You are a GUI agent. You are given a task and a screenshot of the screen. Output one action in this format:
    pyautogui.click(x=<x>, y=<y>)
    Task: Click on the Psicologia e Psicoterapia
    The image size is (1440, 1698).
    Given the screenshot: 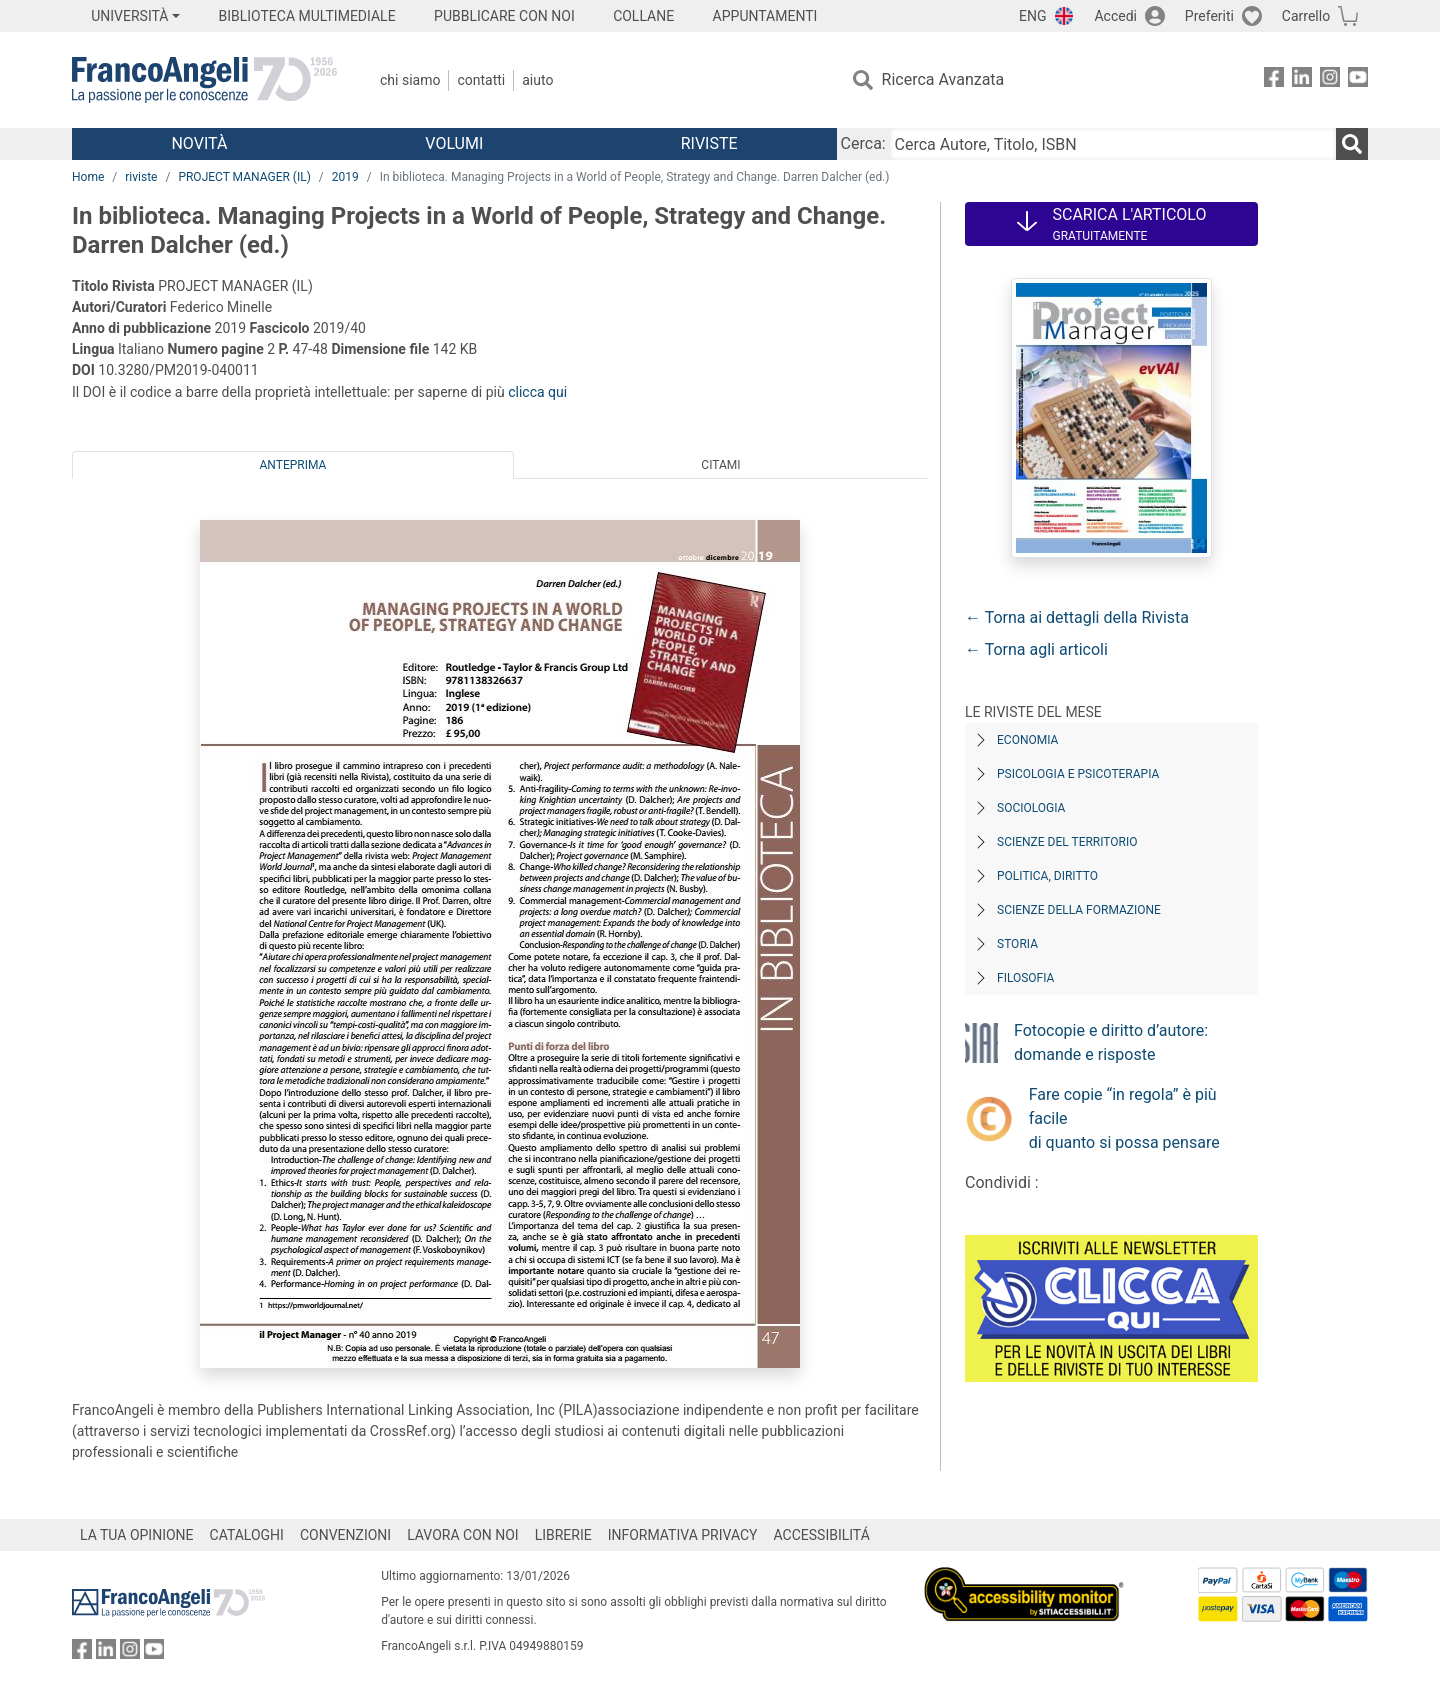 What is the action you would take?
    pyautogui.click(x=1078, y=774)
    